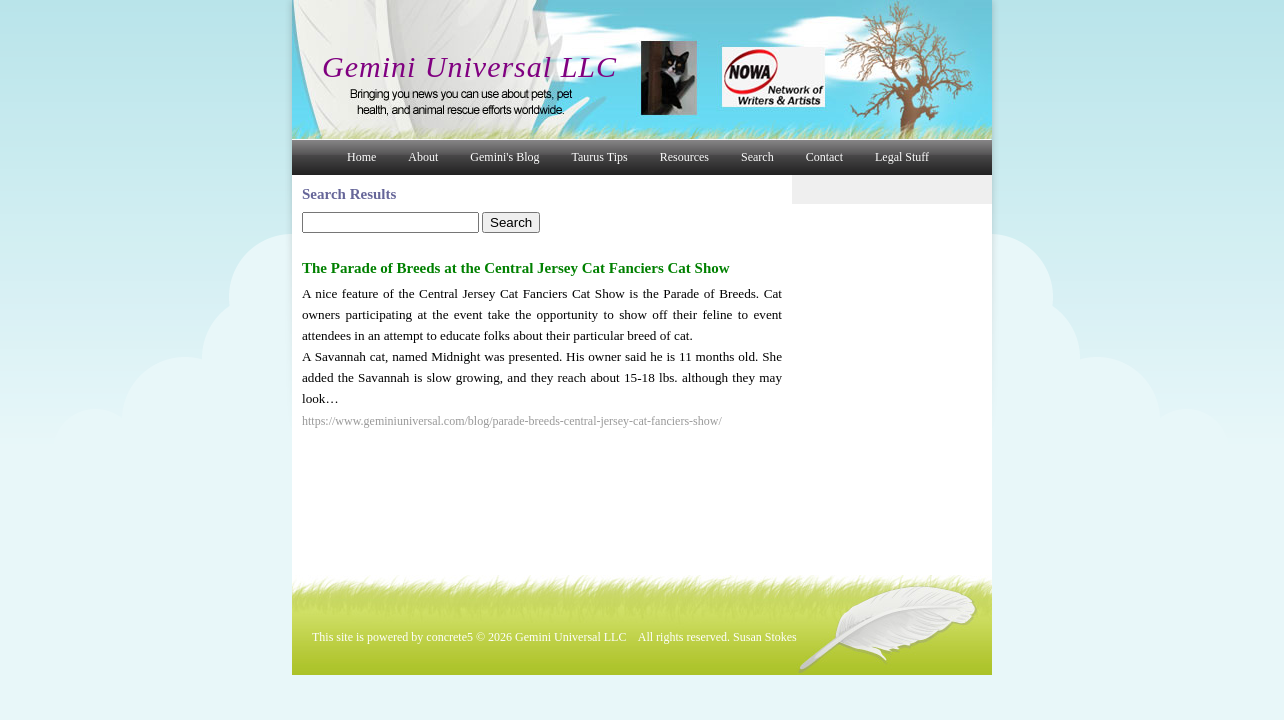  What do you see at coordinates (765, 637) in the screenshot?
I see `Susan Stokes` at bounding box center [765, 637].